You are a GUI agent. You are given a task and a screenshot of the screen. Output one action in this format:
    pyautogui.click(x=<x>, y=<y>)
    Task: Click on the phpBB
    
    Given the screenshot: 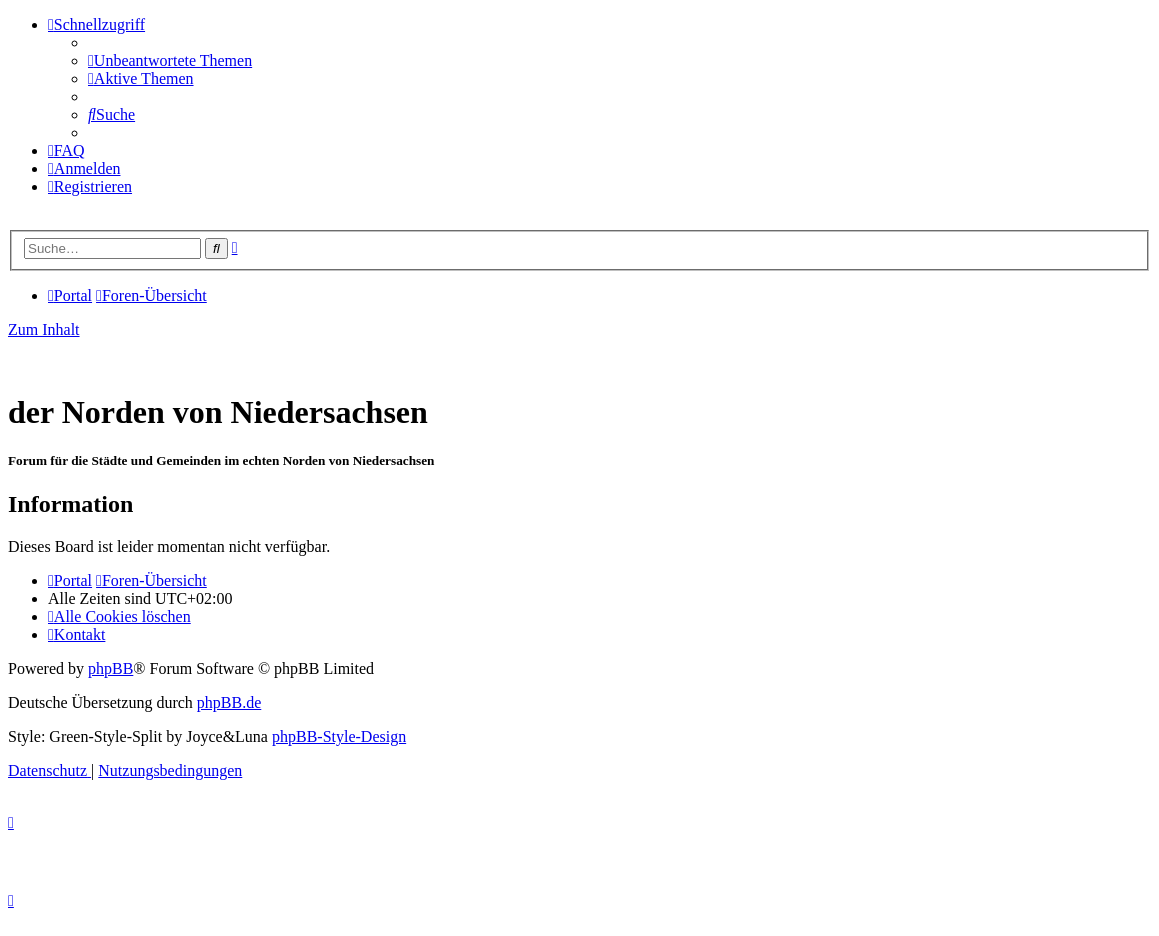 What is the action you would take?
    pyautogui.click(x=110, y=668)
    